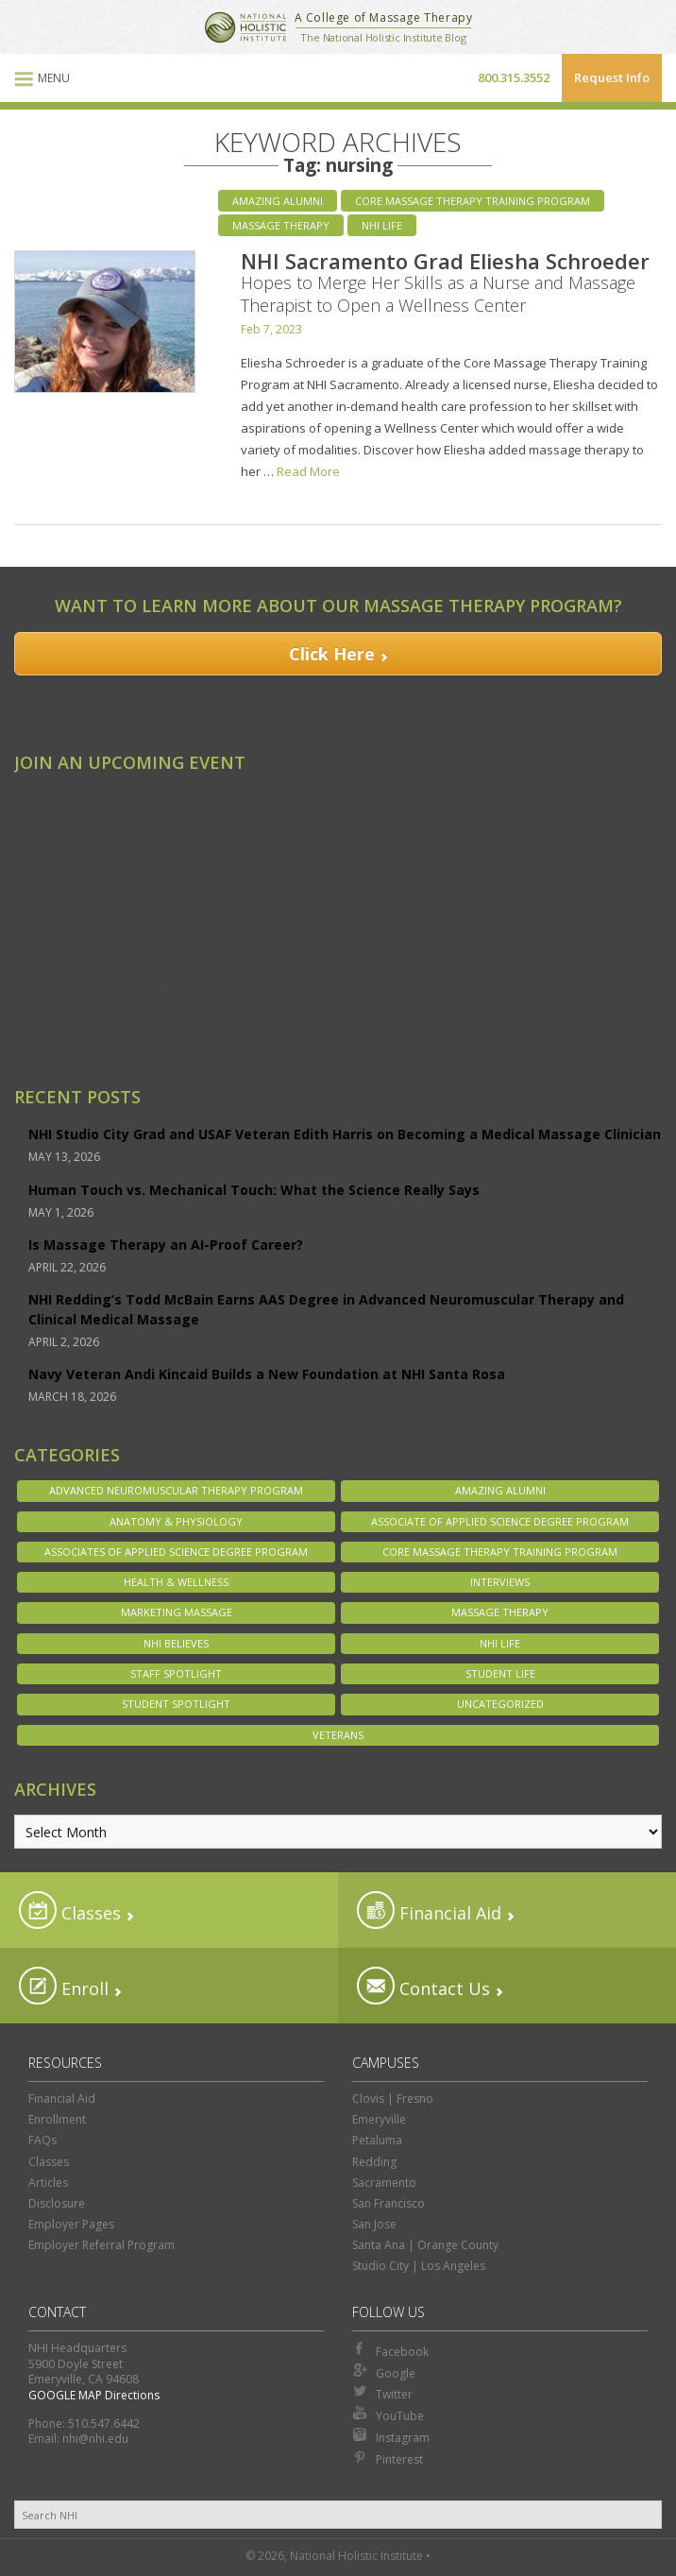 This screenshot has height=2576, width=676. Describe the element at coordinates (500, 1704) in the screenshot. I see `Uncategorized` at that location.